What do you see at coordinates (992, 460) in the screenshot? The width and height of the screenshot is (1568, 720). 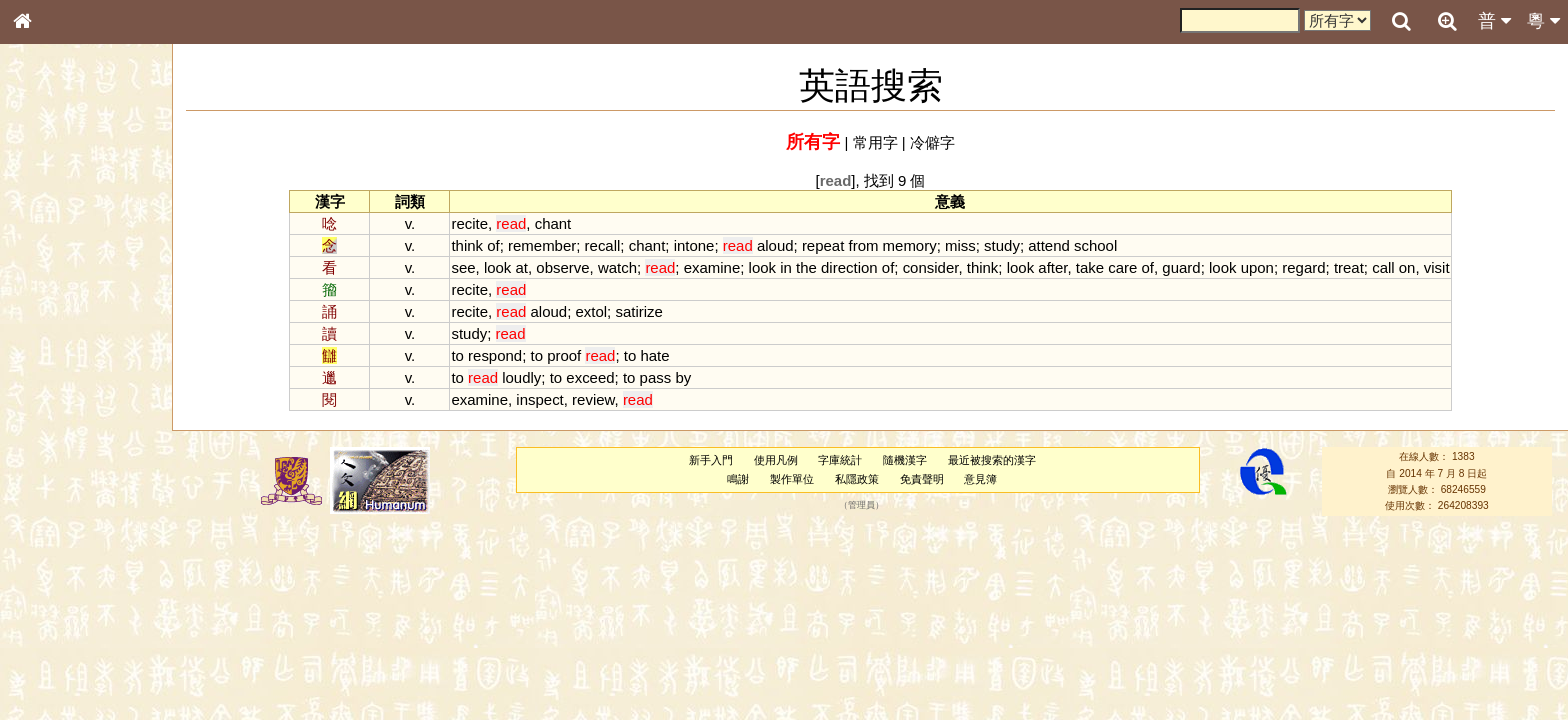 I see `最近被搜索的漢字` at bounding box center [992, 460].